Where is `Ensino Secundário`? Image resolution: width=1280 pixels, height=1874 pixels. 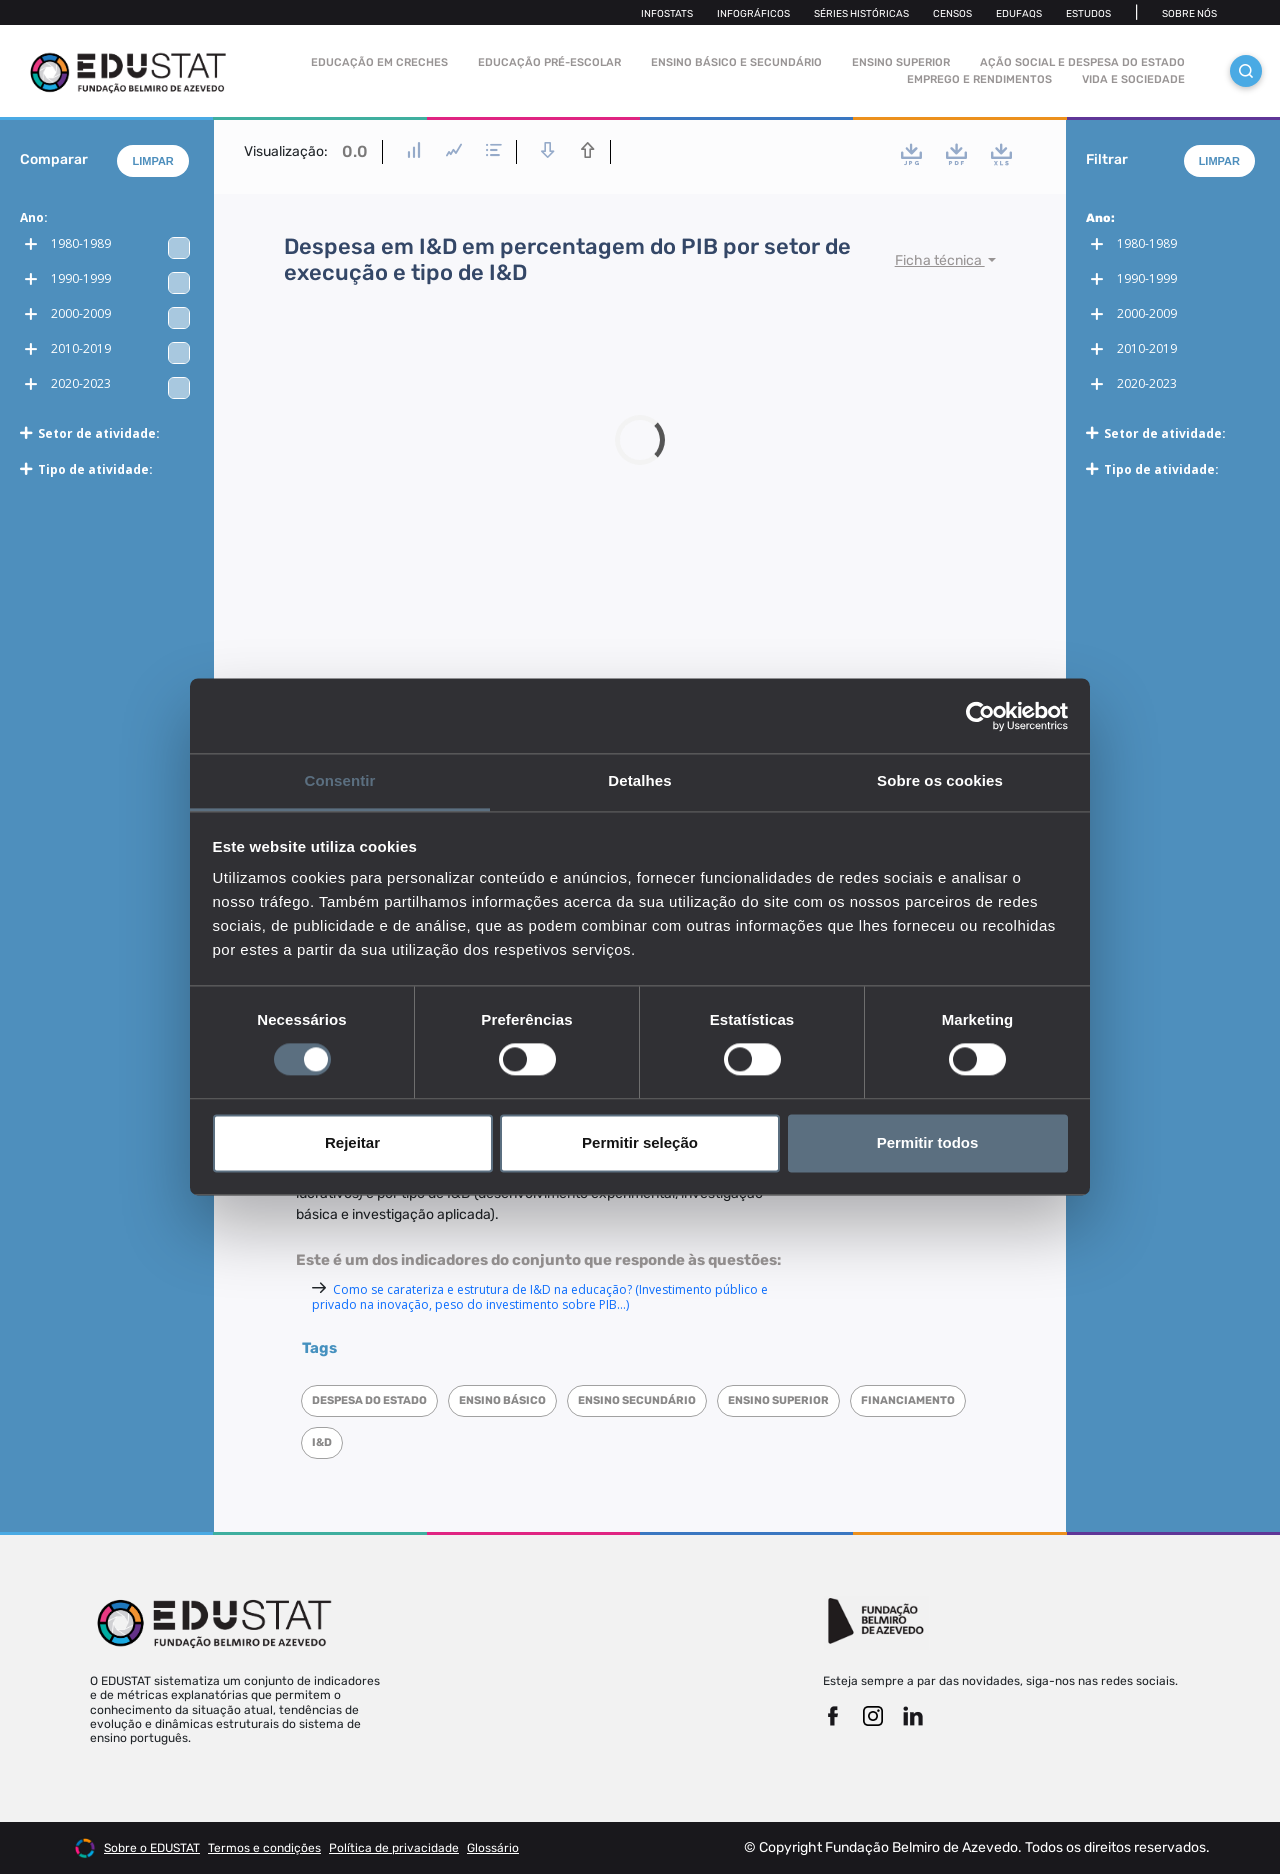 Ensino Secundário is located at coordinates (637, 1400).